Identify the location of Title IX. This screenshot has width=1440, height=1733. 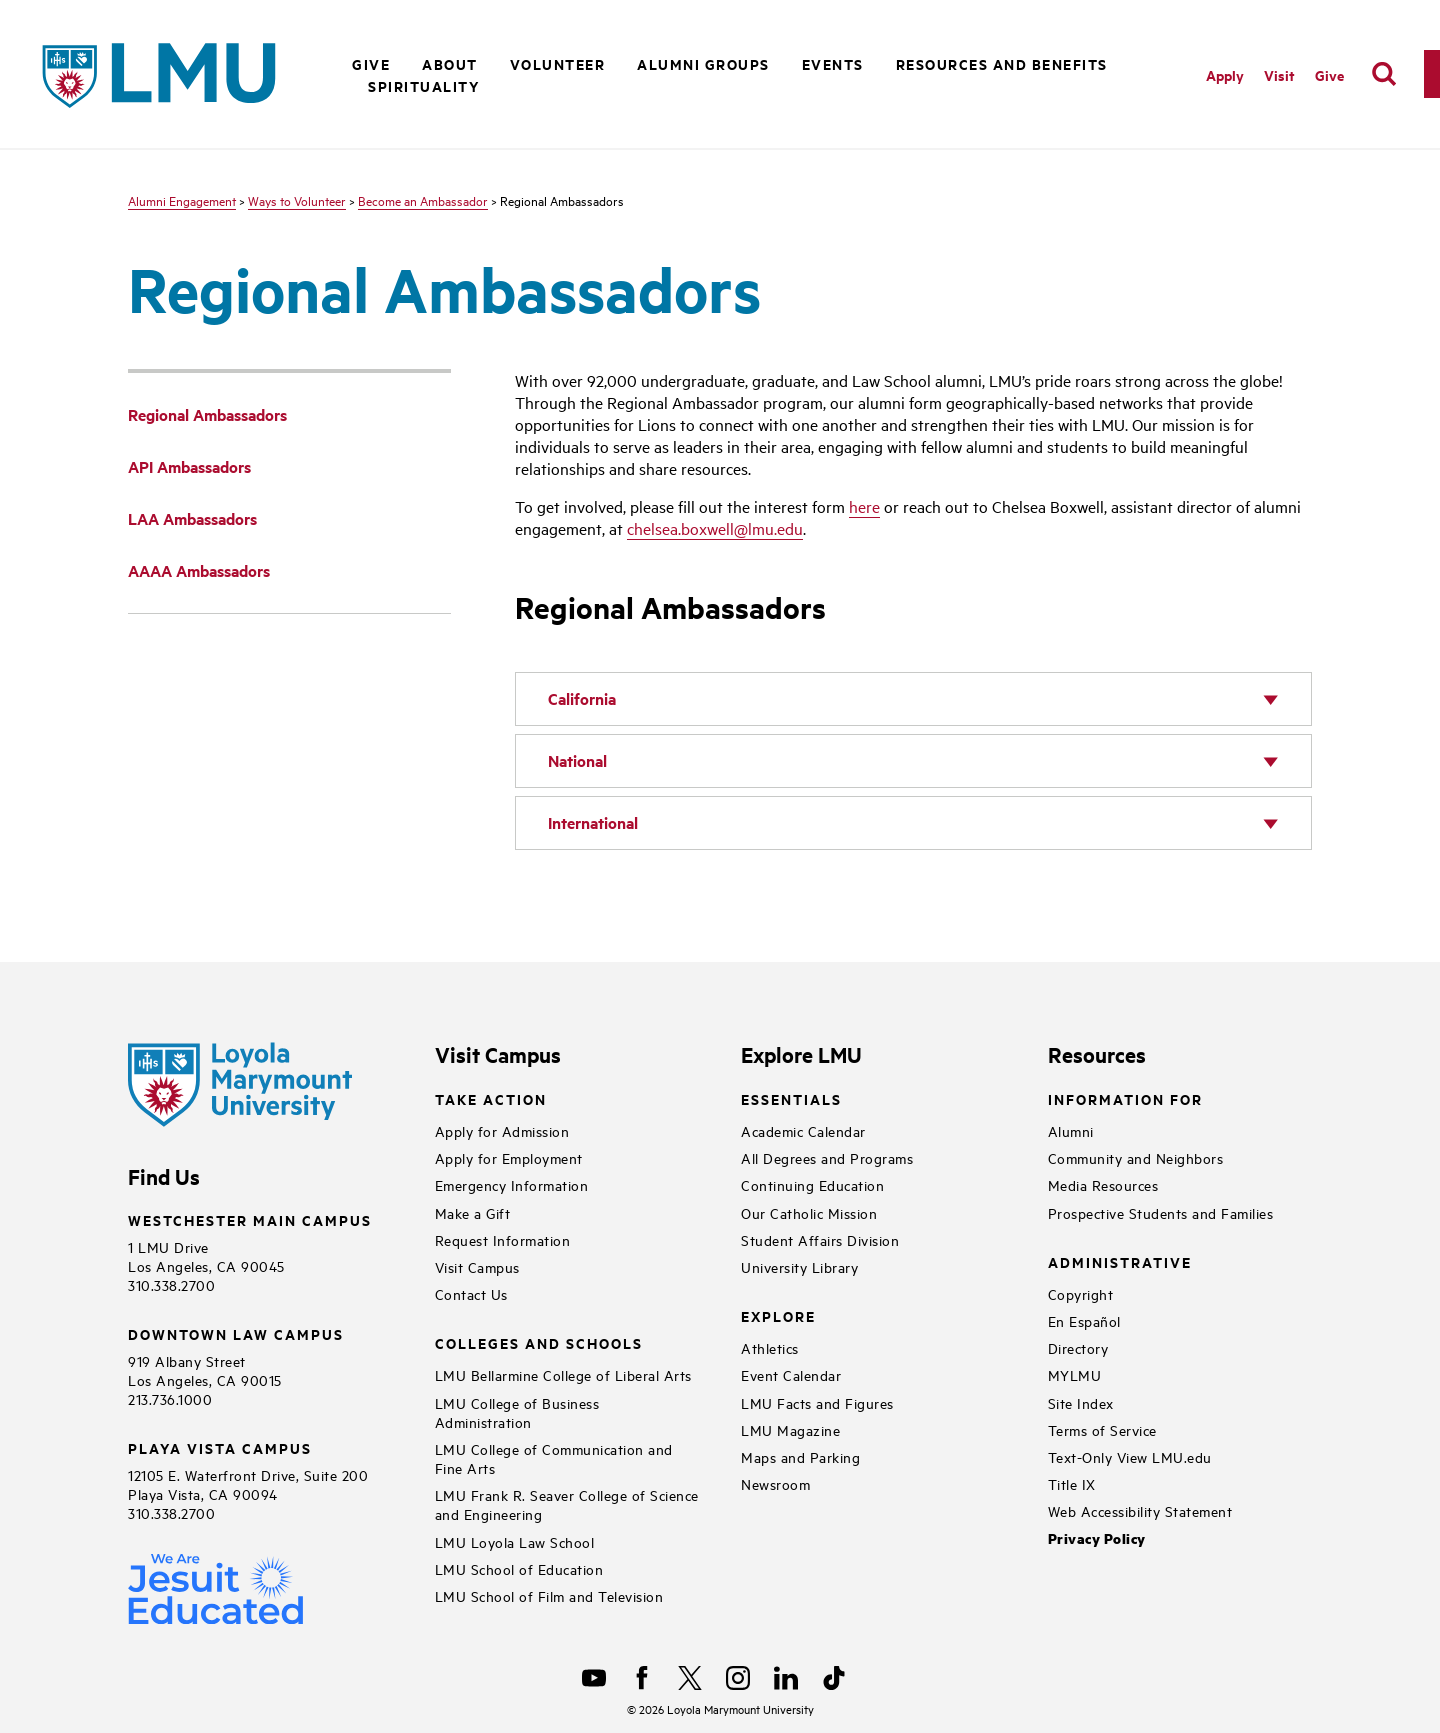
(1072, 1483).